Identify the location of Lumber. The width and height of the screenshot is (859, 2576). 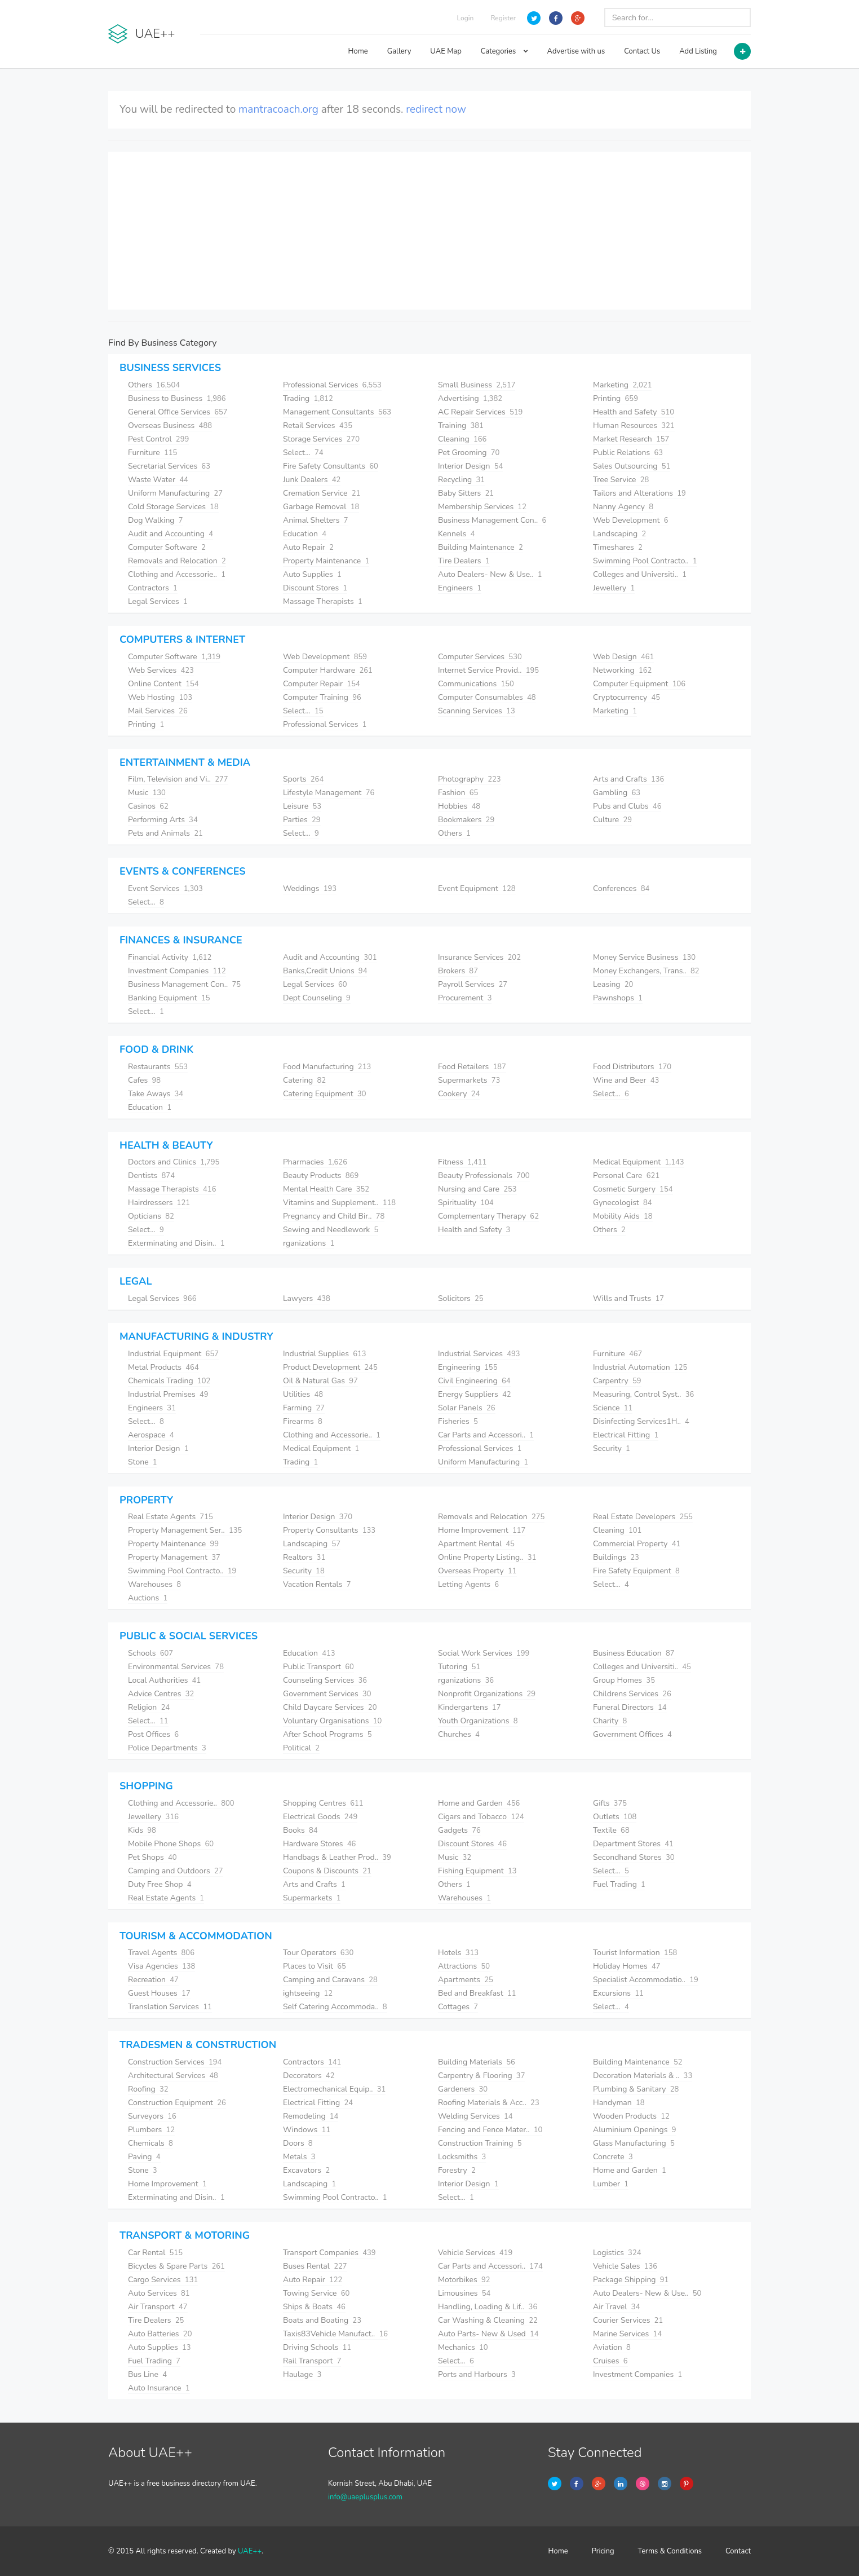
(610, 2183).